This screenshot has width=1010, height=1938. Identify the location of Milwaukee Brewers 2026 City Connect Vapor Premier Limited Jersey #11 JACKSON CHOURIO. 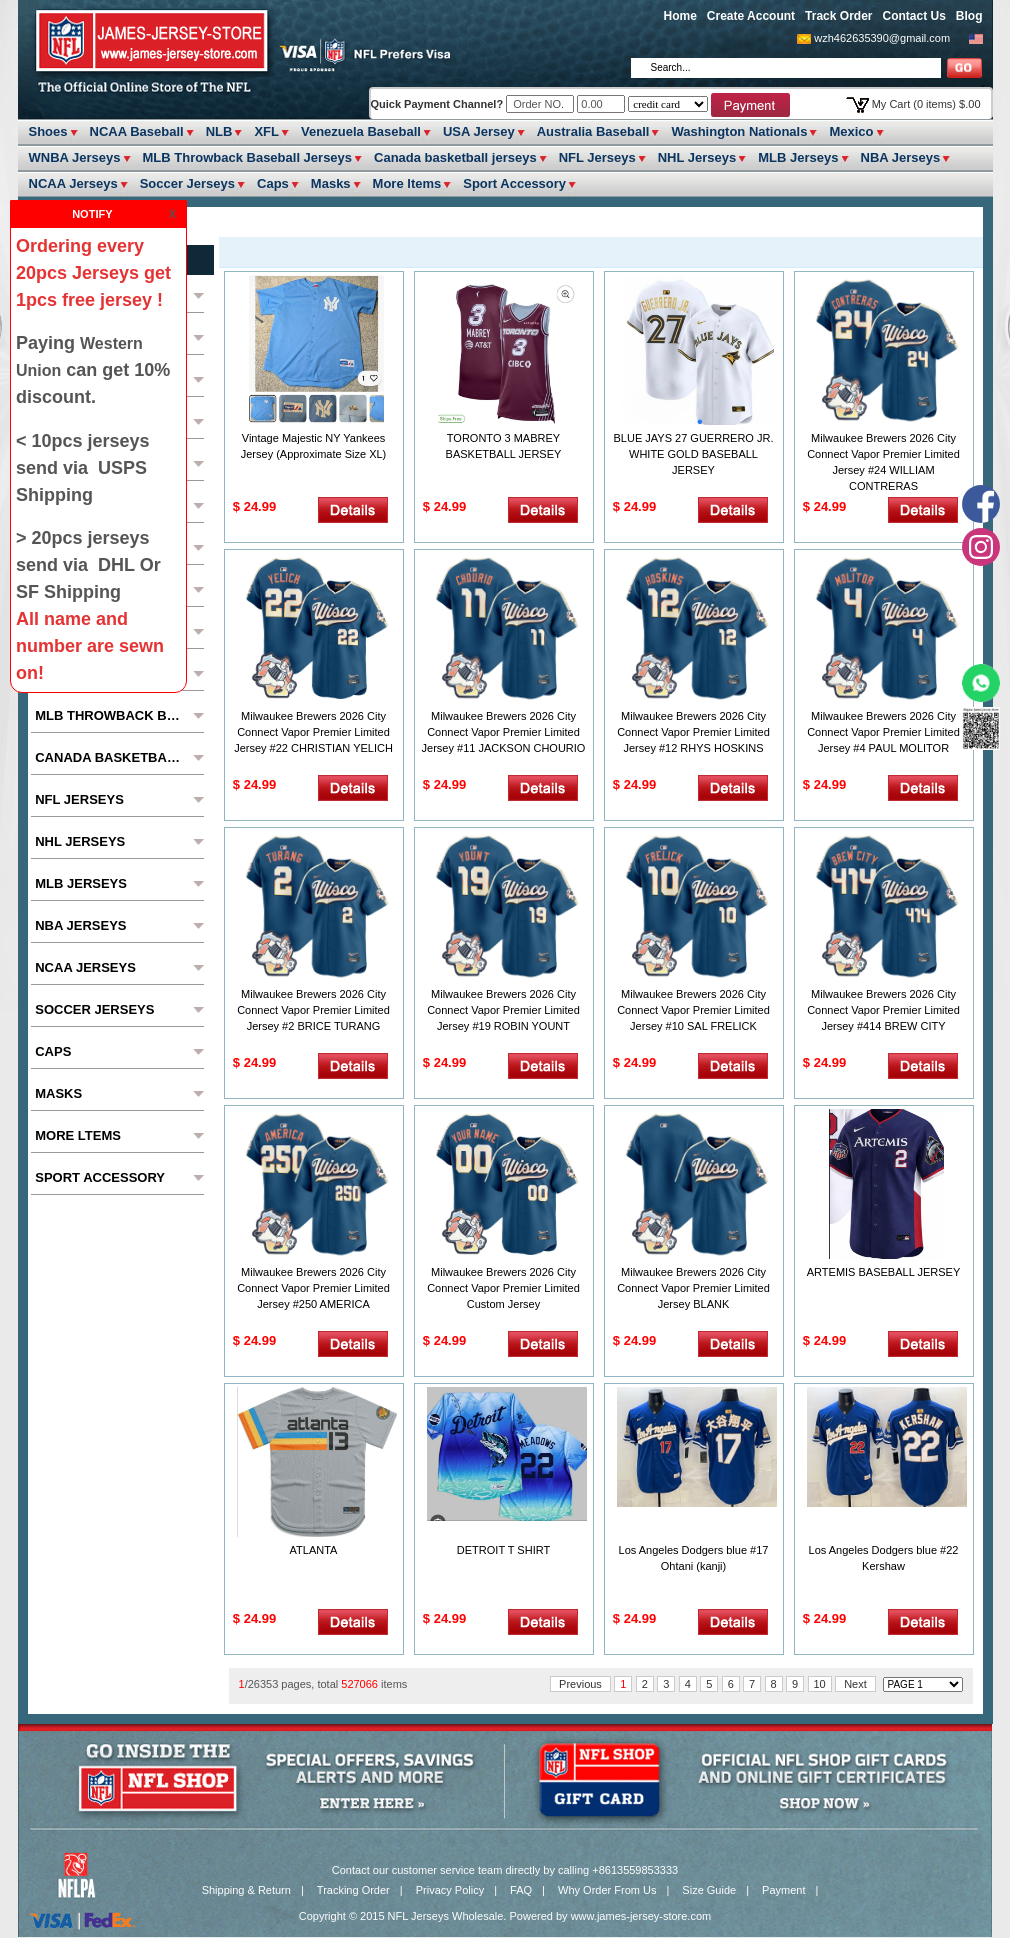
(504, 732).